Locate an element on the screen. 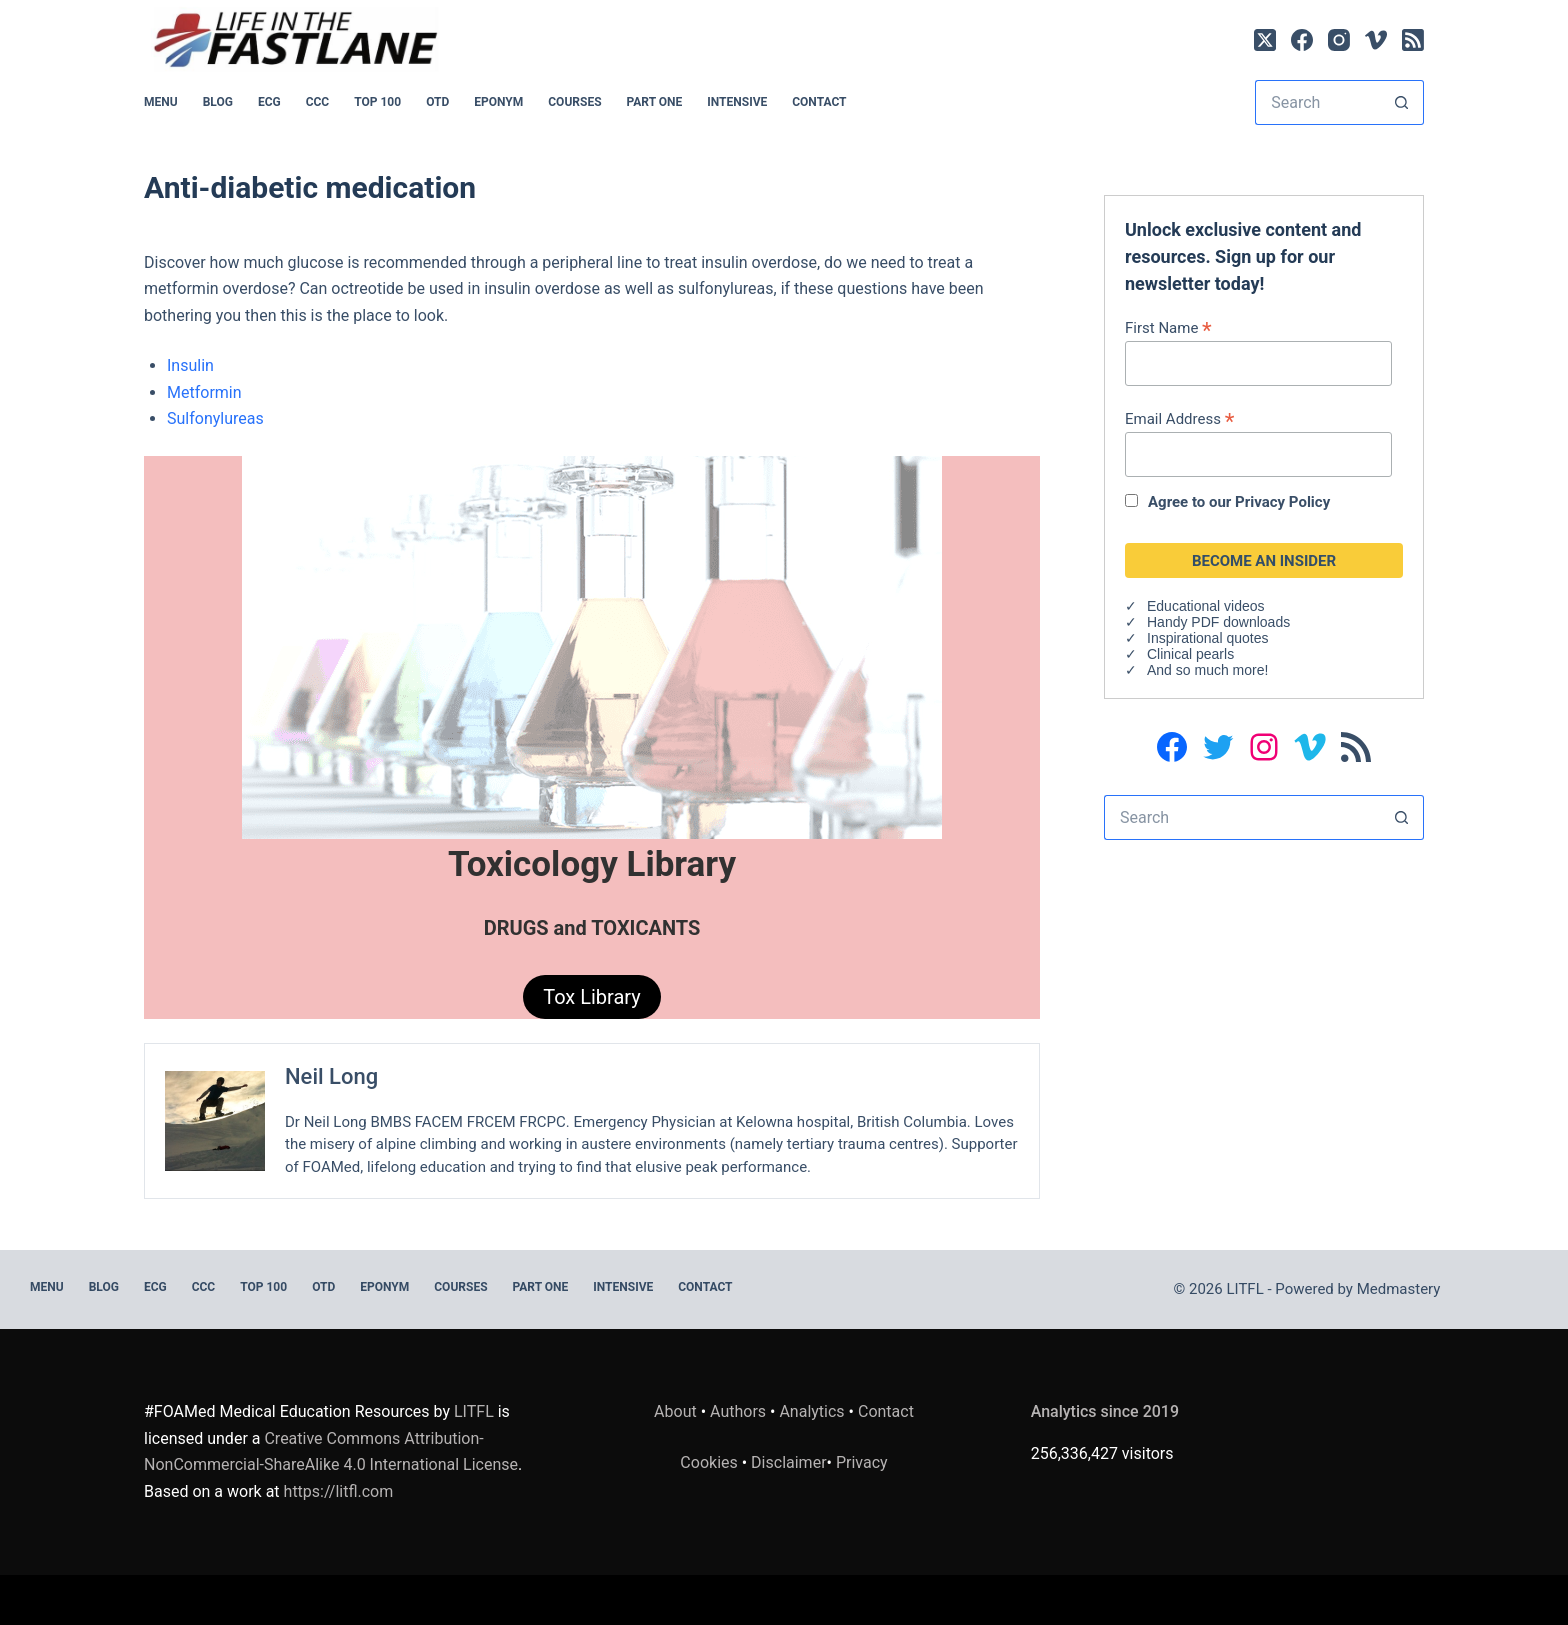  [Search button] is located at coordinates (1401, 102).